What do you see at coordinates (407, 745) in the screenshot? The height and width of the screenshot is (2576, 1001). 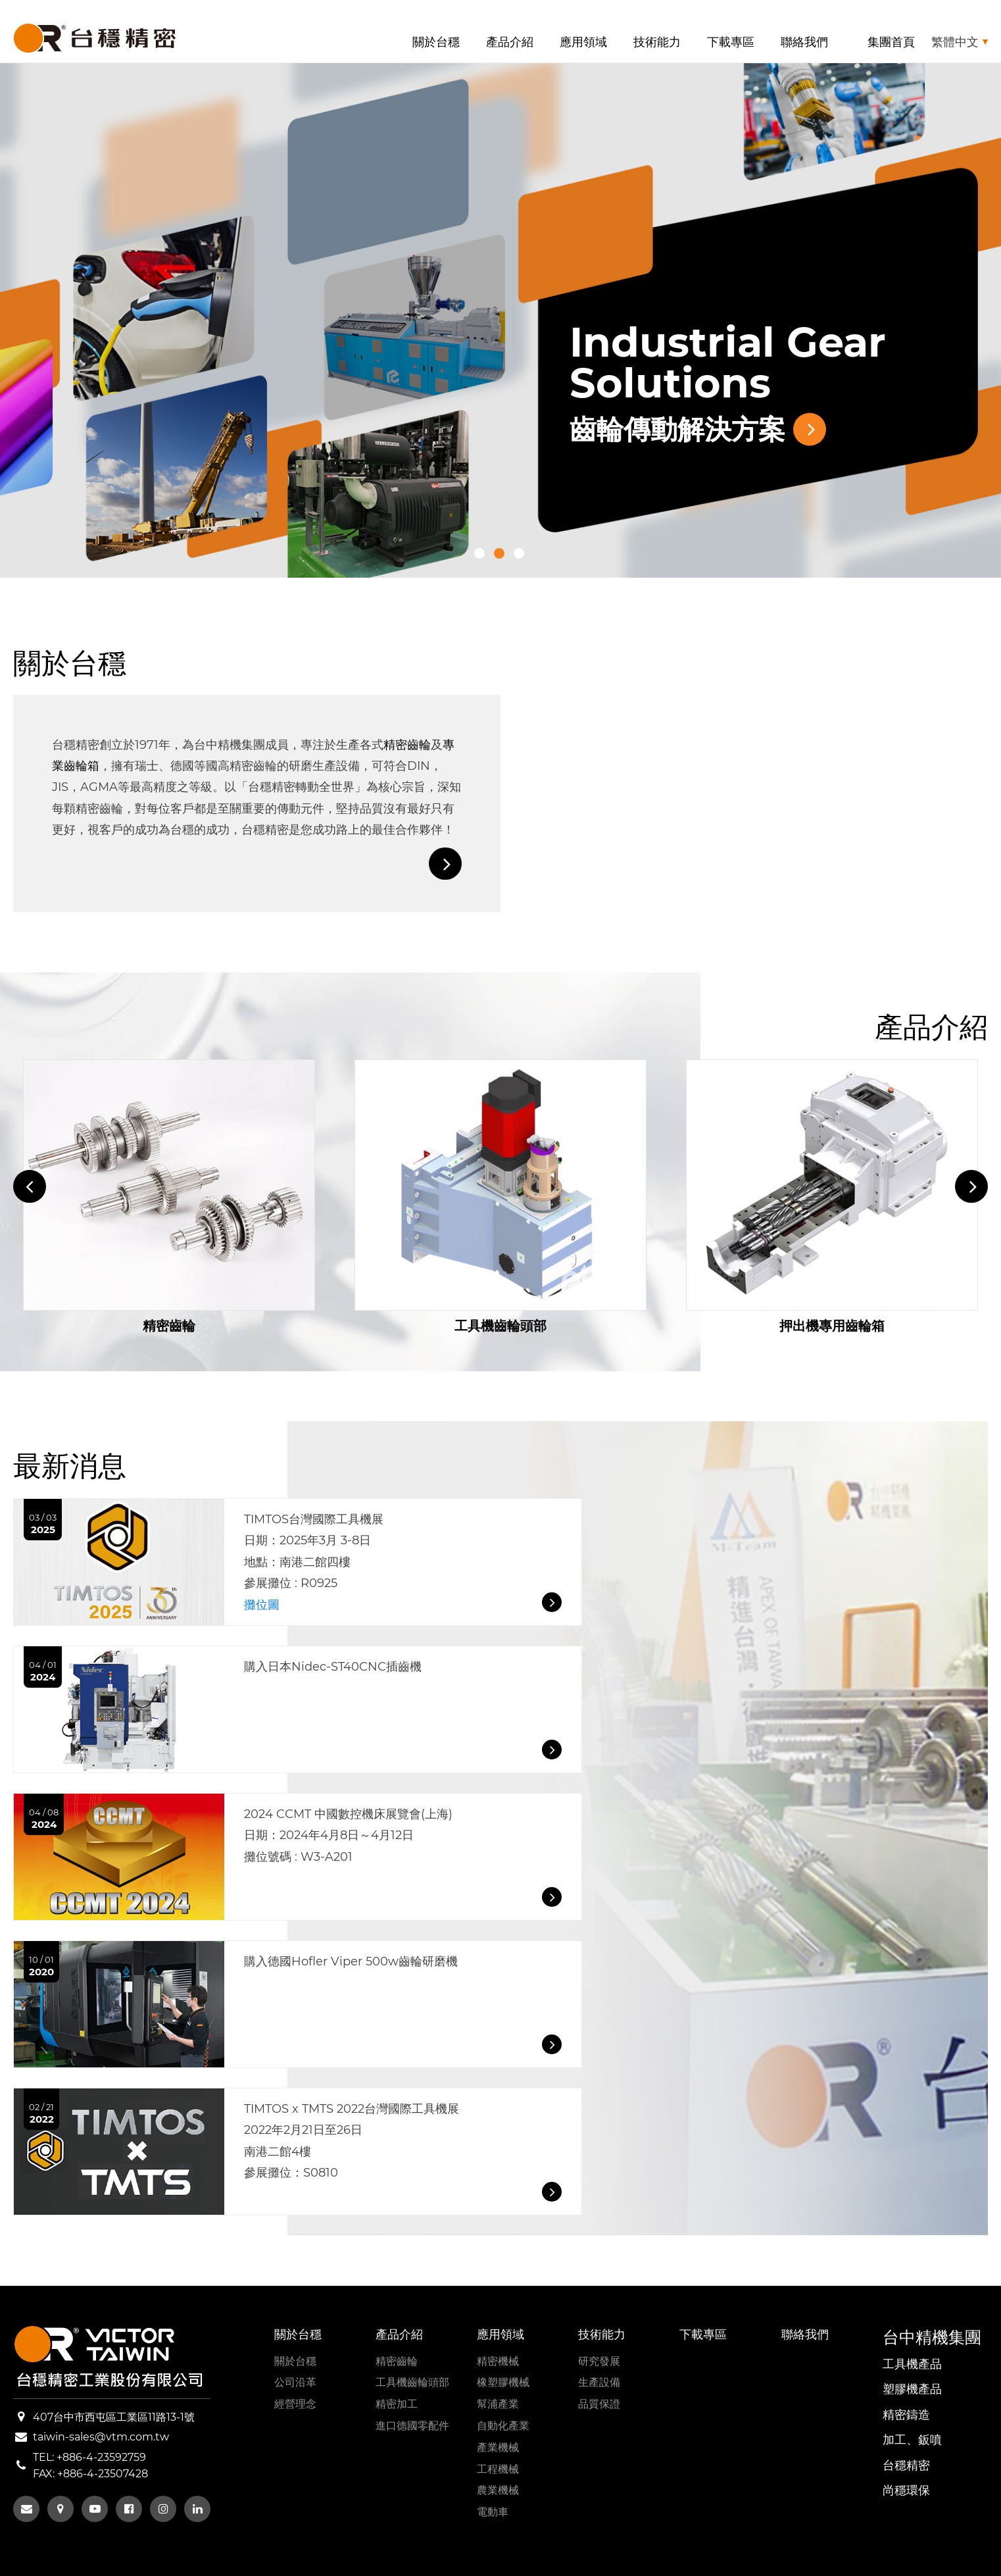 I see `精密齒輪` at bounding box center [407, 745].